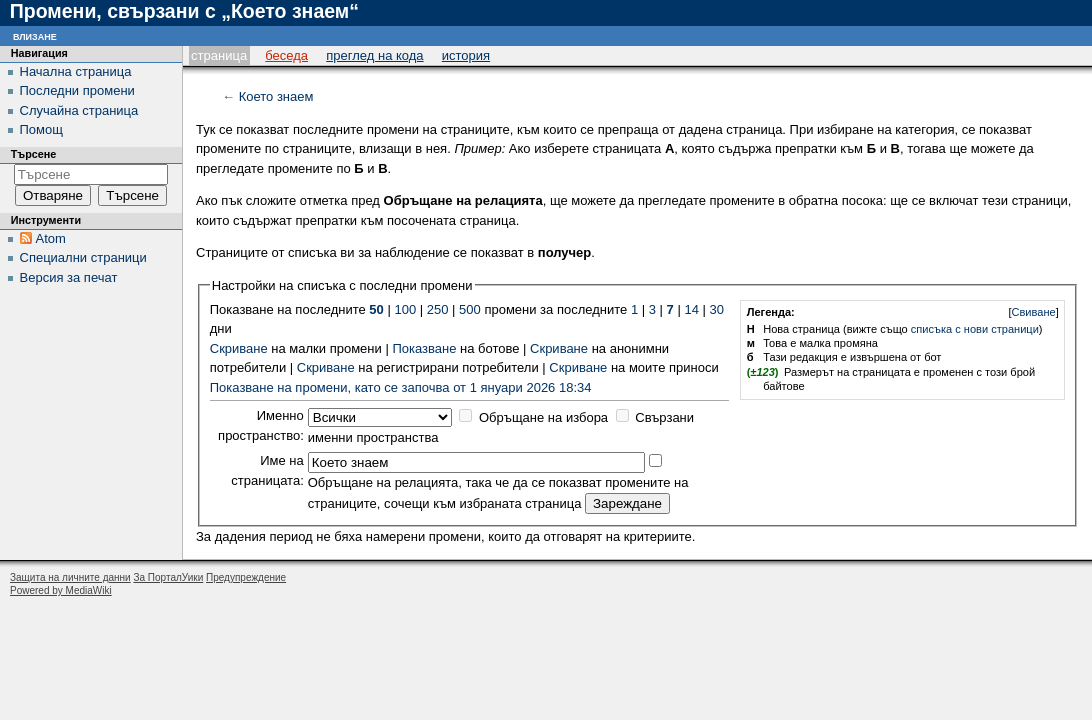 The width and height of the screenshot is (1092, 720). Describe the element at coordinates (276, 96) in the screenshot. I see `Което знаем` at that location.